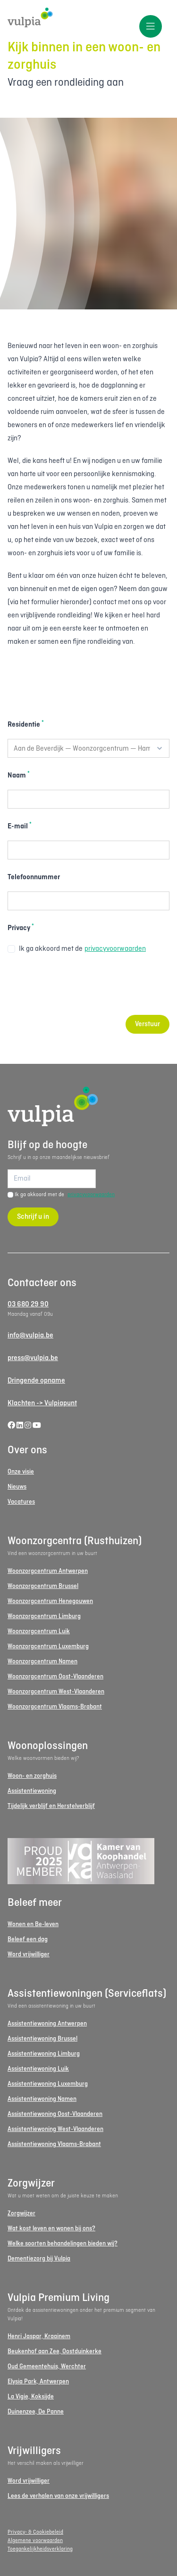 Image resolution: width=177 pixels, height=2576 pixels. Describe the element at coordinates (32, 1776) in the screenshot. I see `Woon- en zorghuis` at that location.